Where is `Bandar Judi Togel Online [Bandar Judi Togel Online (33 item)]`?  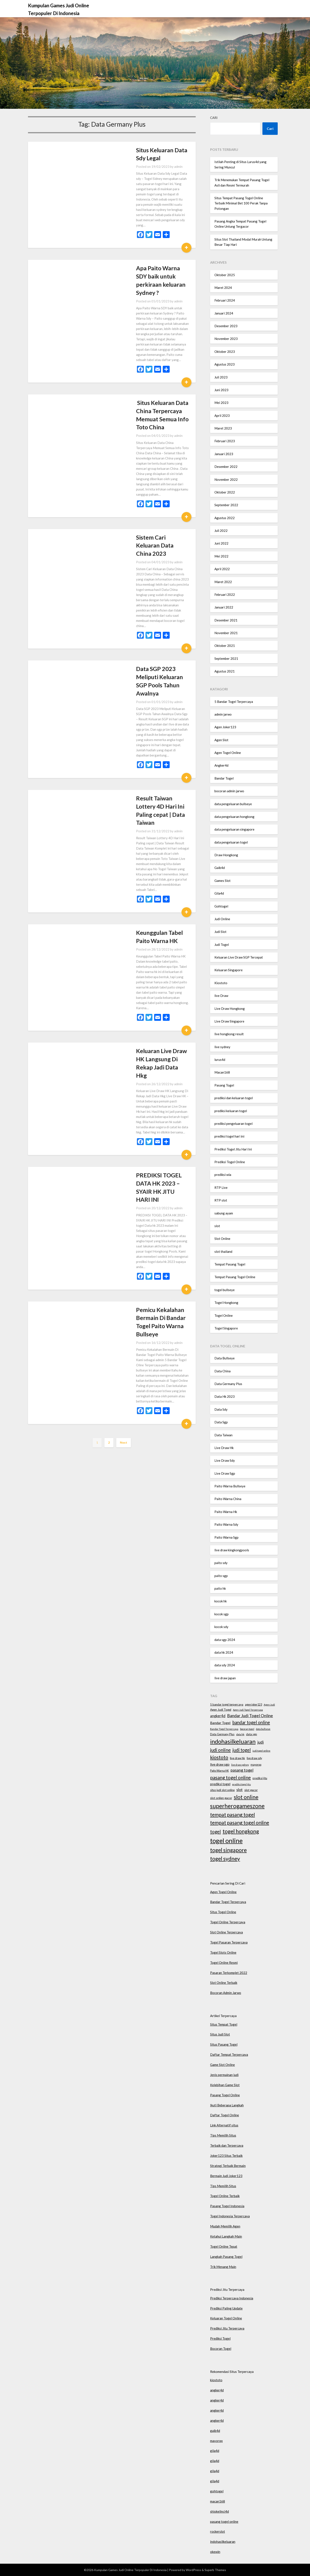
Bandar Judi Togel Online [Bandar Judi Togel Online (33 item)] is located at coordinates (250, 1715).